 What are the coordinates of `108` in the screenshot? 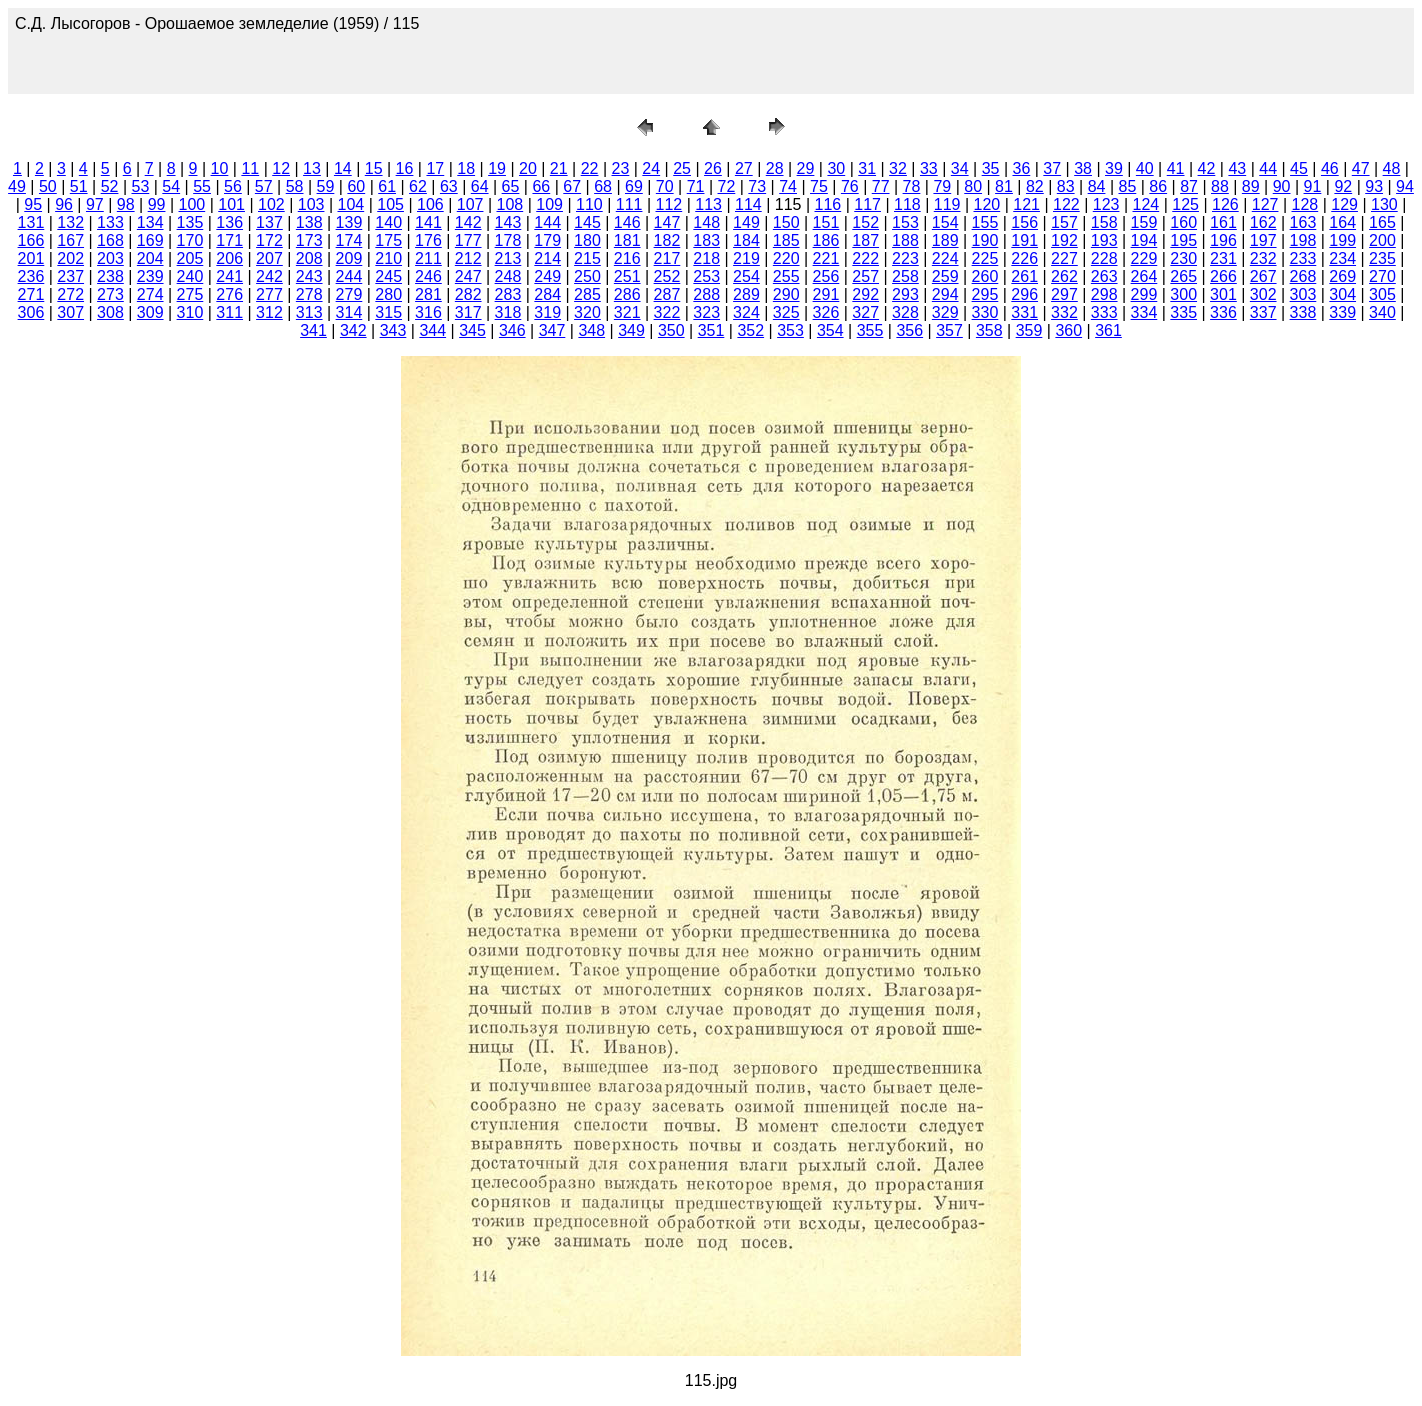 It's located at (510, 204).